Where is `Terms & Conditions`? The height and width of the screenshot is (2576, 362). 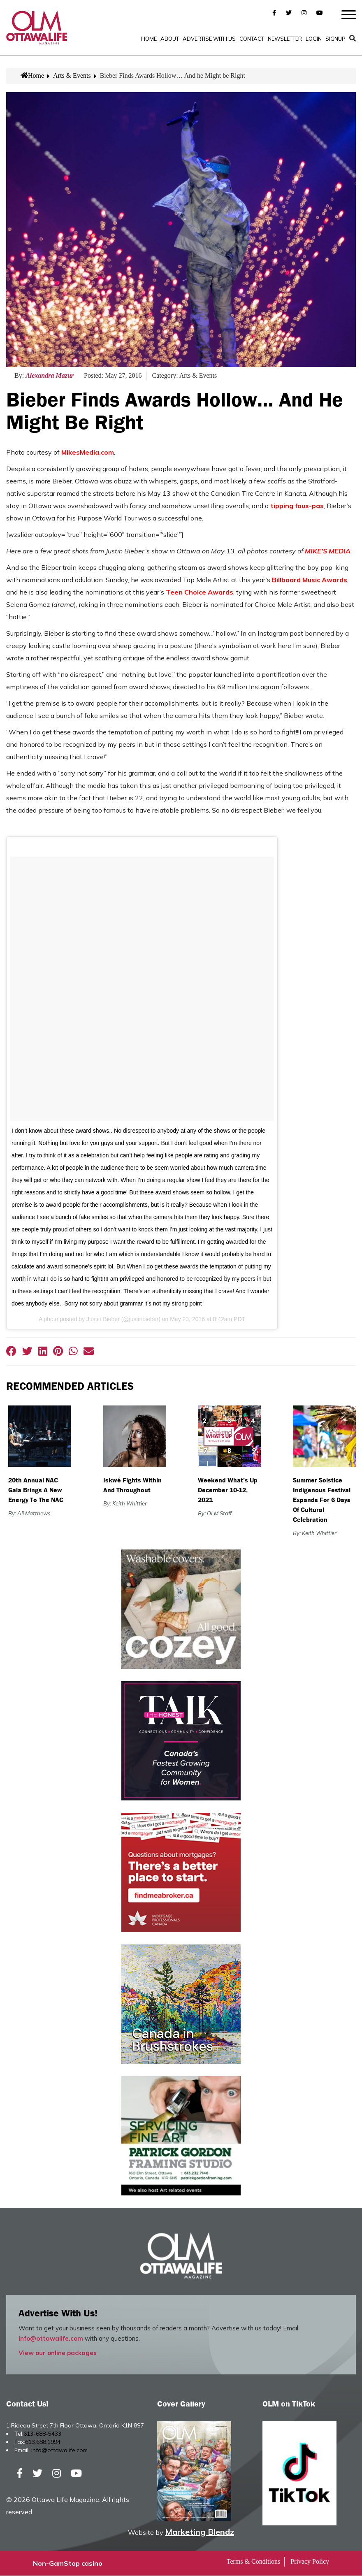
Terms & Conditions is located at coordinates (253, 2561).